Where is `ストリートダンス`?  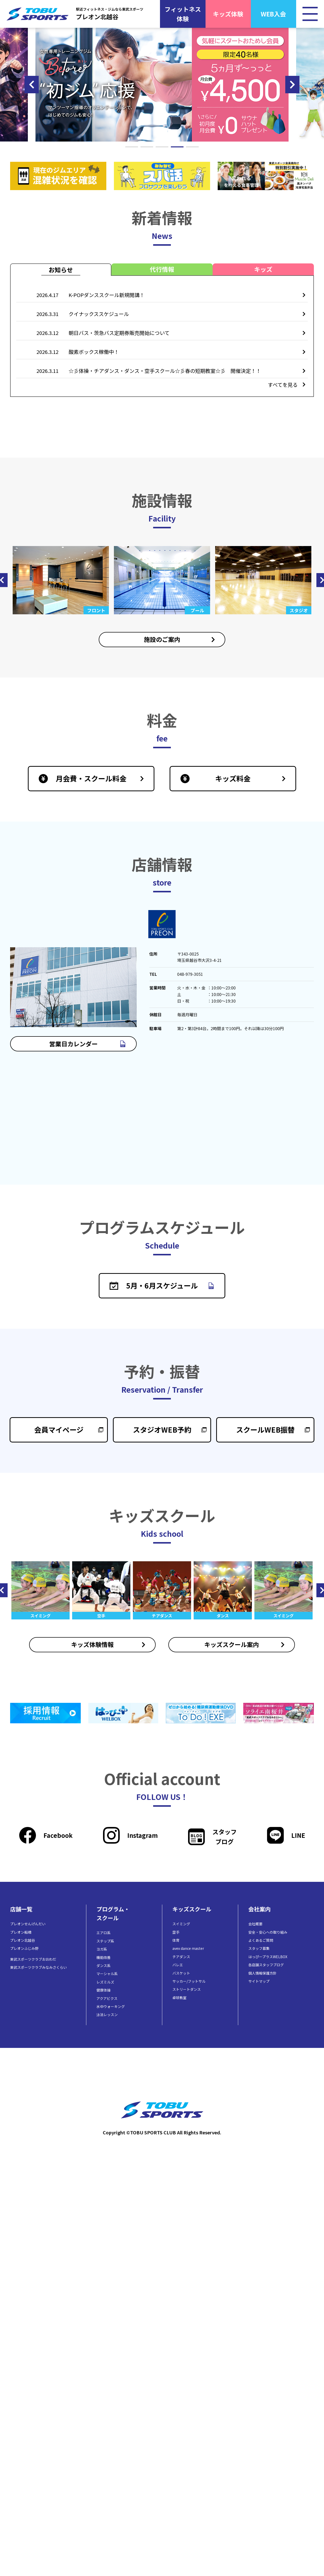 ストリートダンス is located at coordinates (186, 1989).